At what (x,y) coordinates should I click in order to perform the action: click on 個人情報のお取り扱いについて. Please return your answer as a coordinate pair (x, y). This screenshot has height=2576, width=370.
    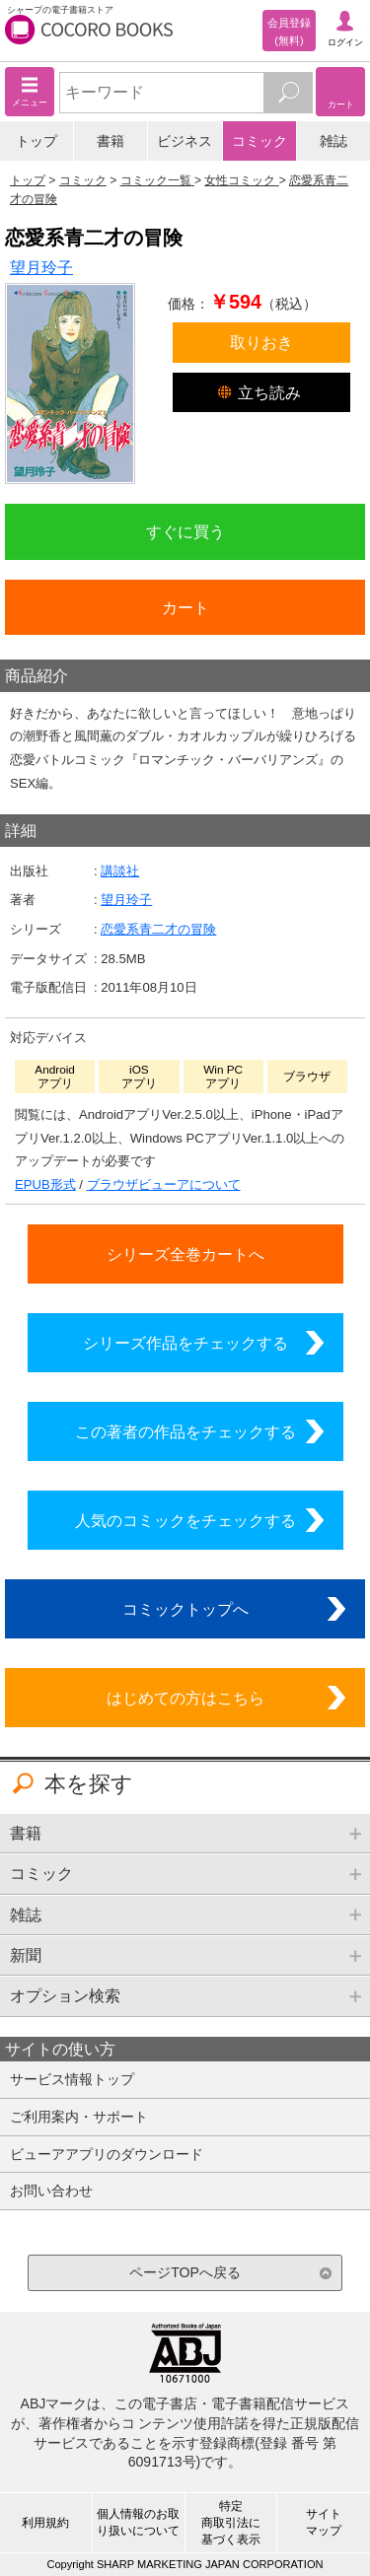
    Looking at the image, I should click on (138, 2522).